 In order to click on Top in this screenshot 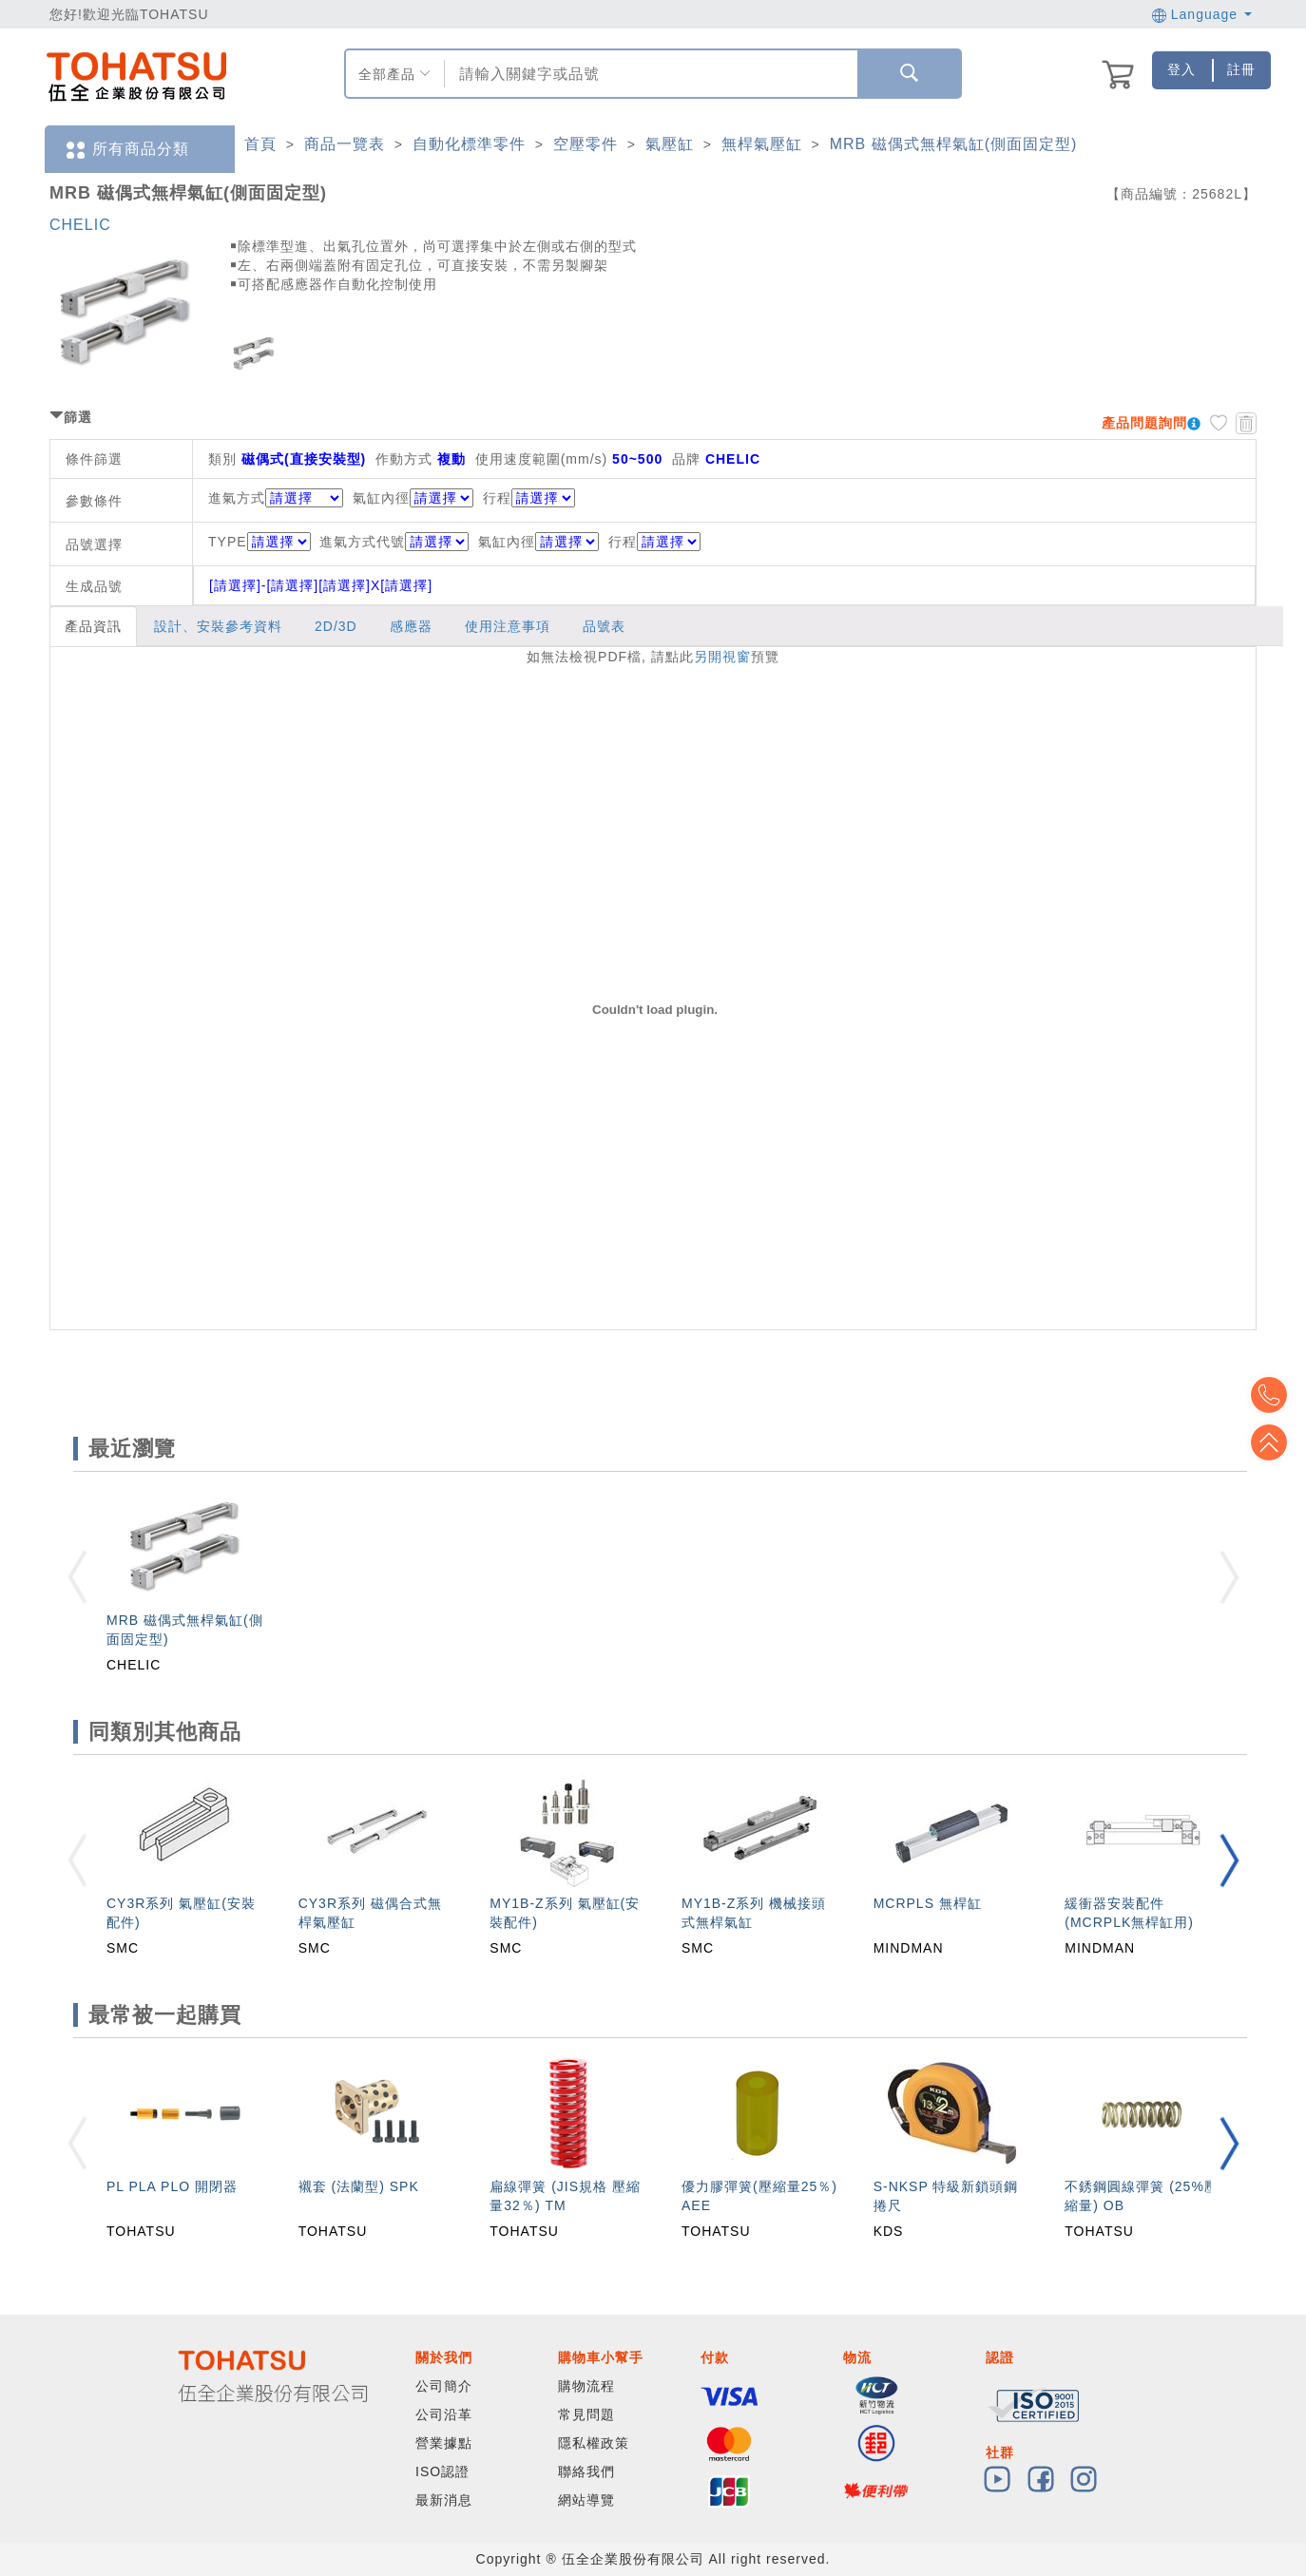, I will do `click(1277, 1442)`.